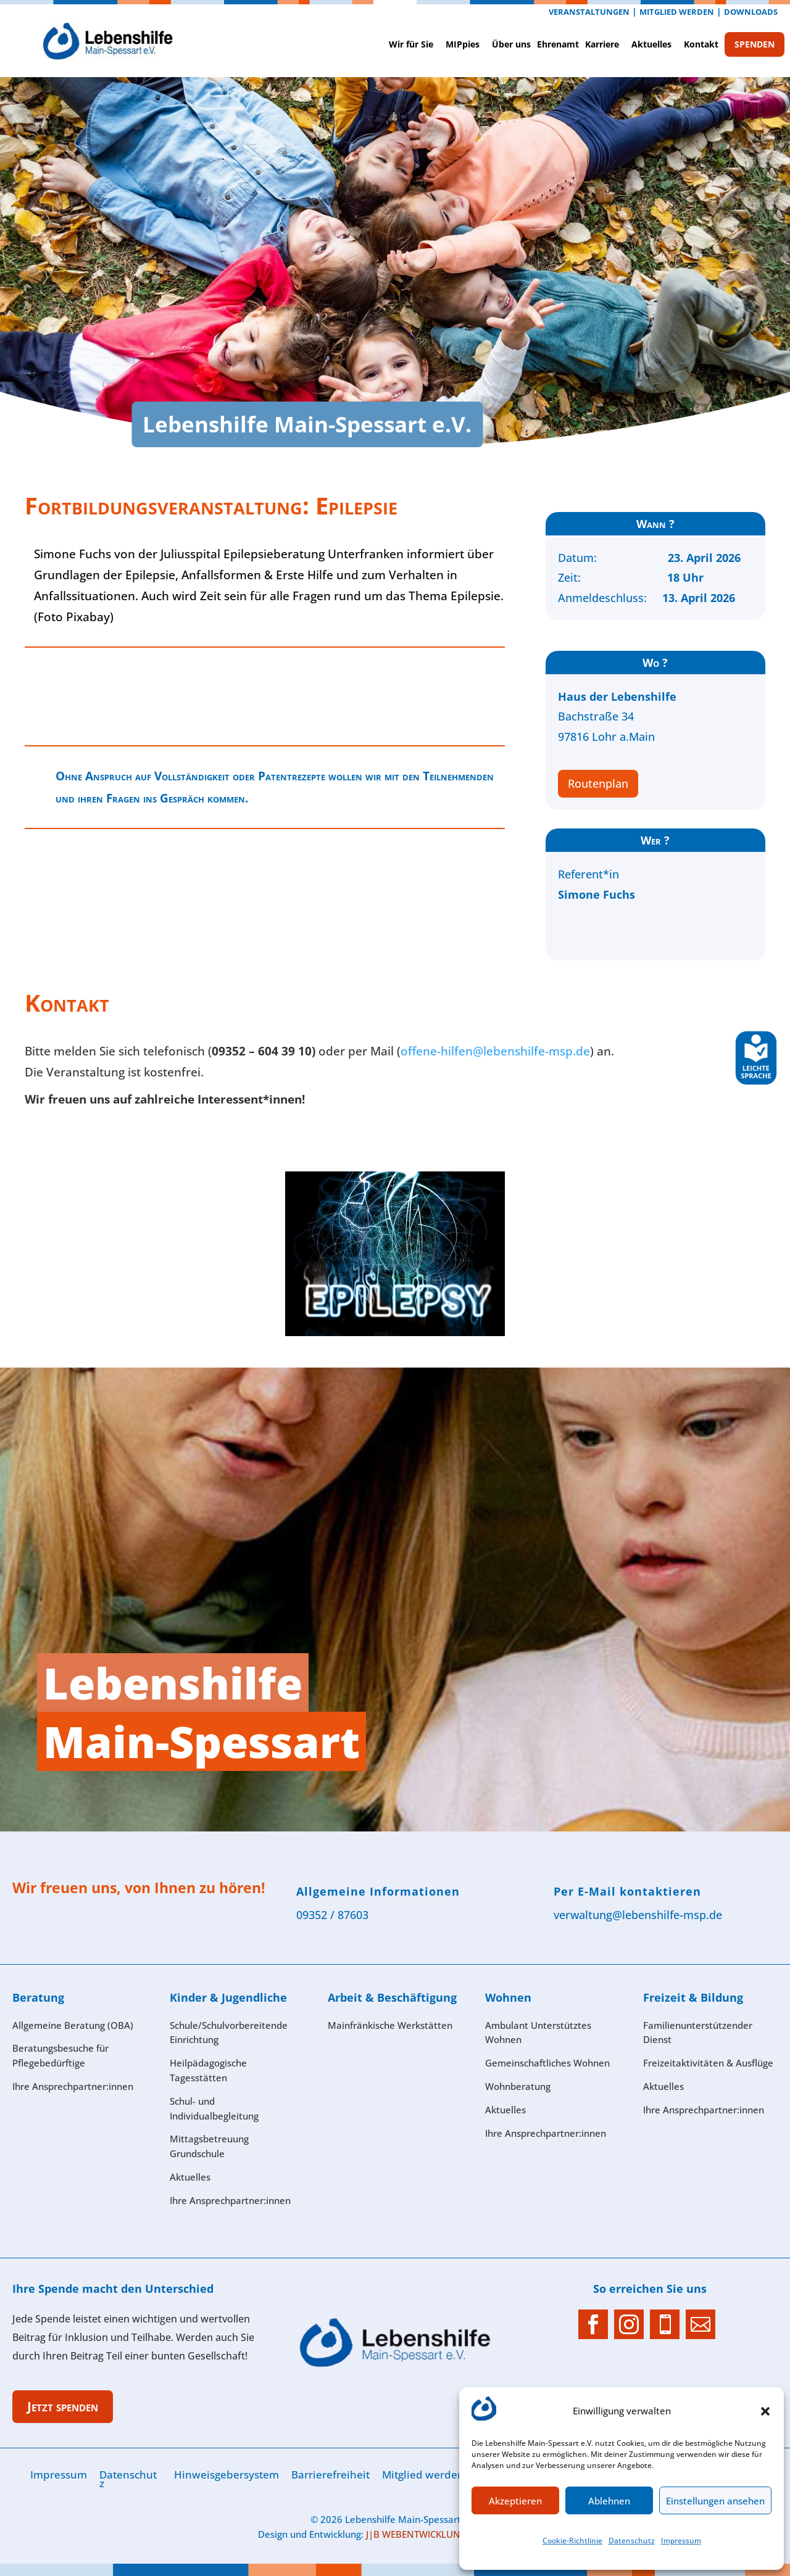 The height and width of the screenshot is (2576, 790). Describe the element at coordinates (609, 2501) in the screenshot. I see `Ablehnen` at that location.